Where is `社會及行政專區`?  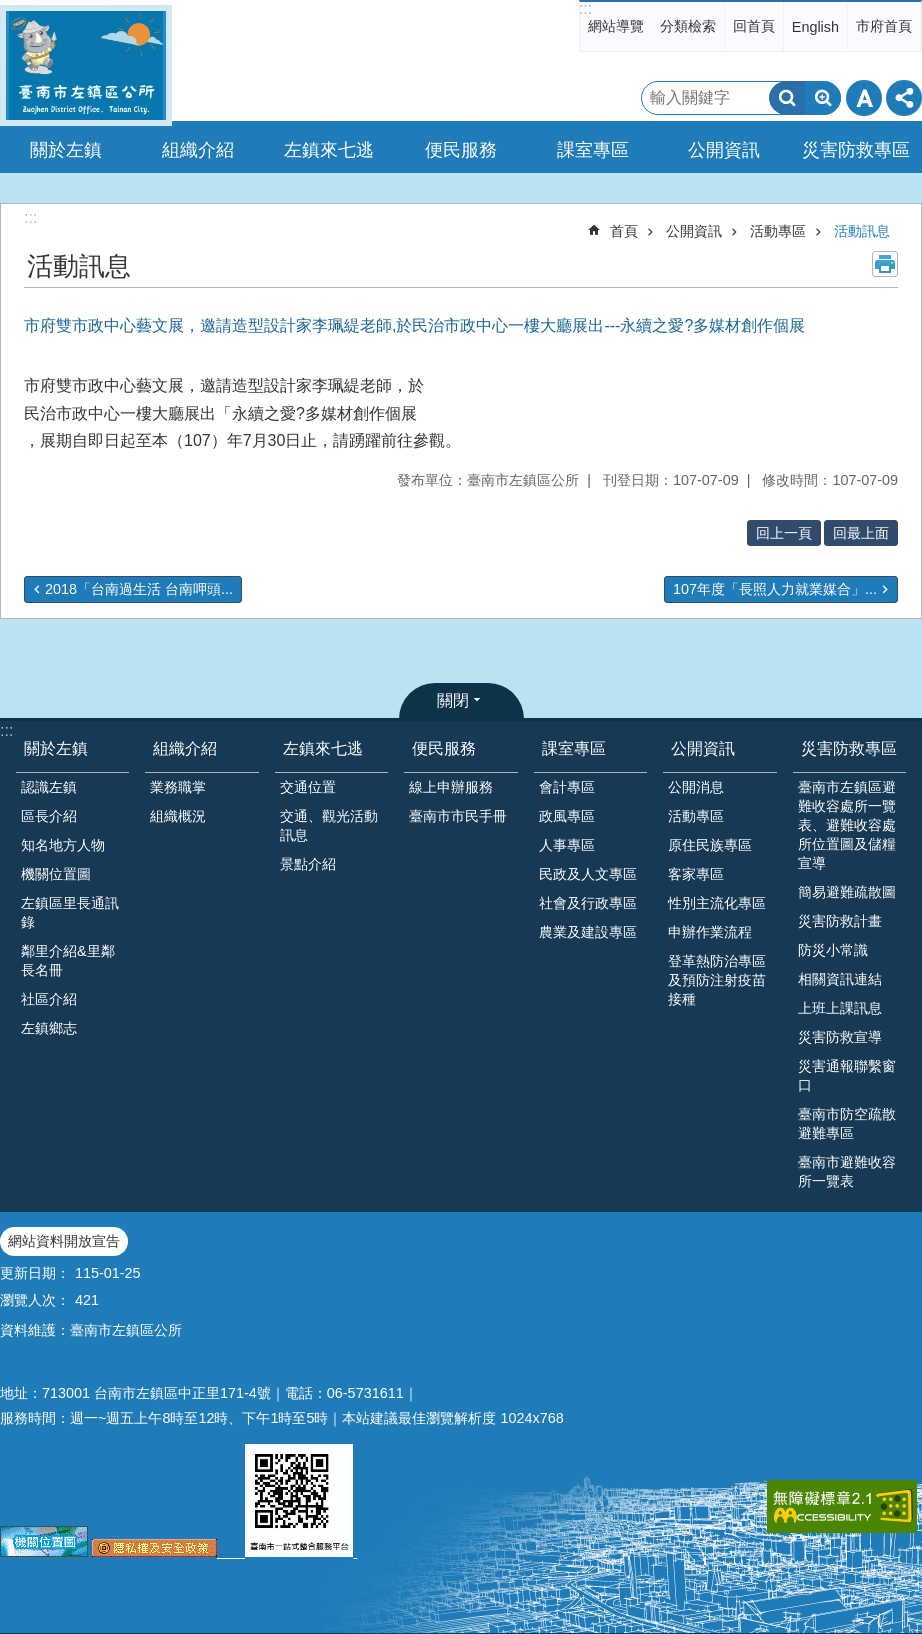
社會及行政專區 is located at coordinates (588, 903).